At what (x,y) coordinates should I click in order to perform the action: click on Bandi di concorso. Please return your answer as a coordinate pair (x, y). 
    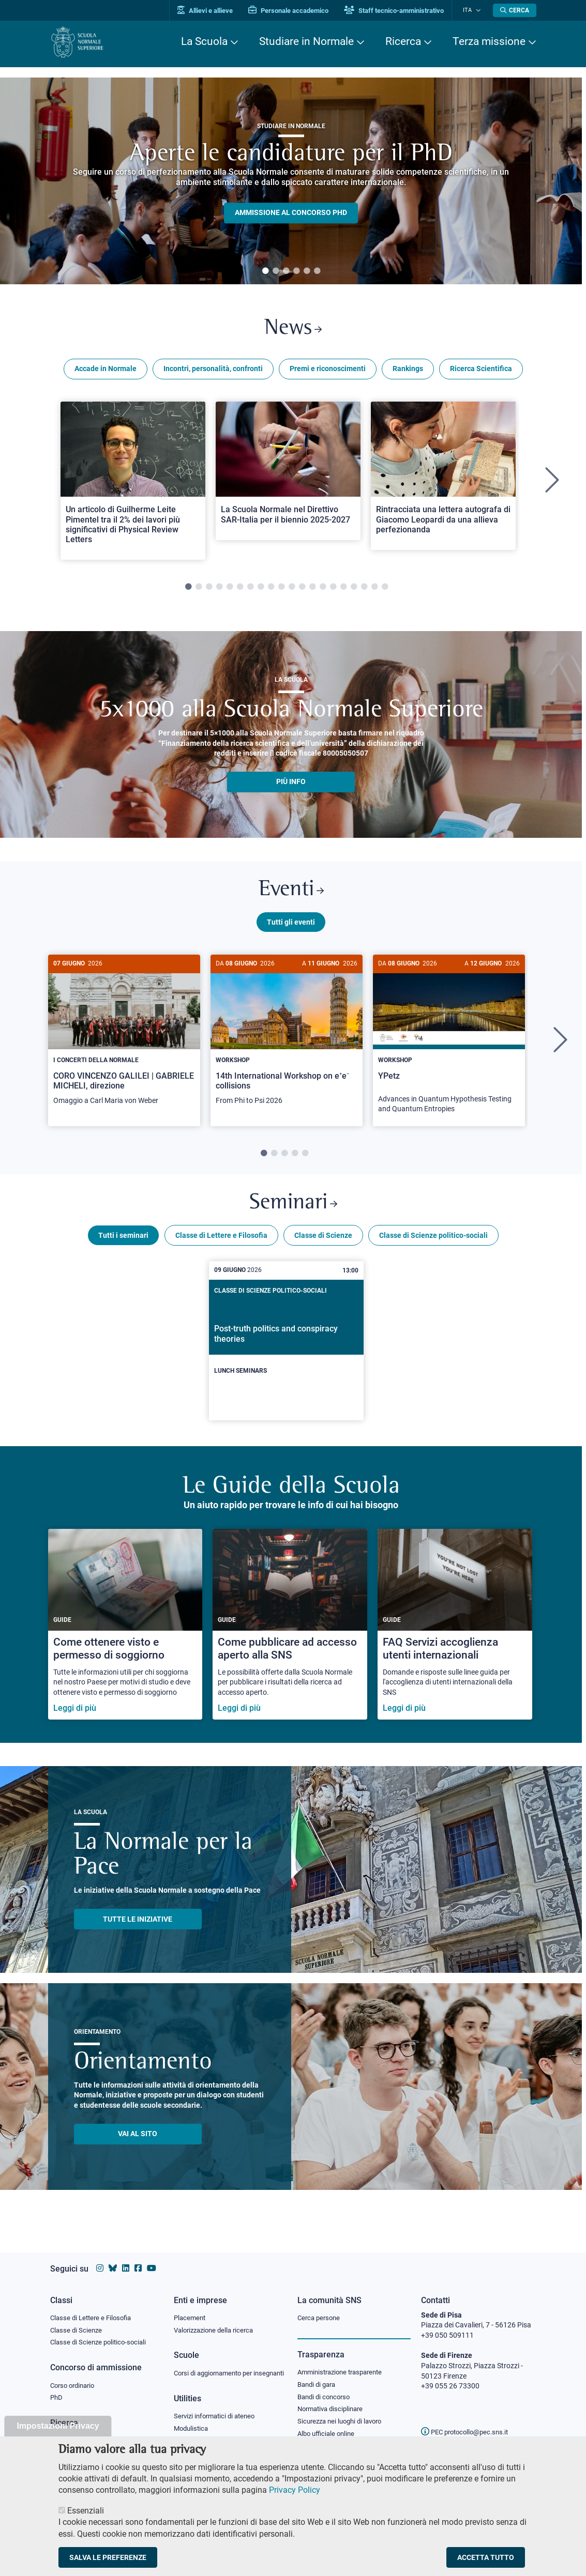
    Looking at the image, I should click on (326, 2387).